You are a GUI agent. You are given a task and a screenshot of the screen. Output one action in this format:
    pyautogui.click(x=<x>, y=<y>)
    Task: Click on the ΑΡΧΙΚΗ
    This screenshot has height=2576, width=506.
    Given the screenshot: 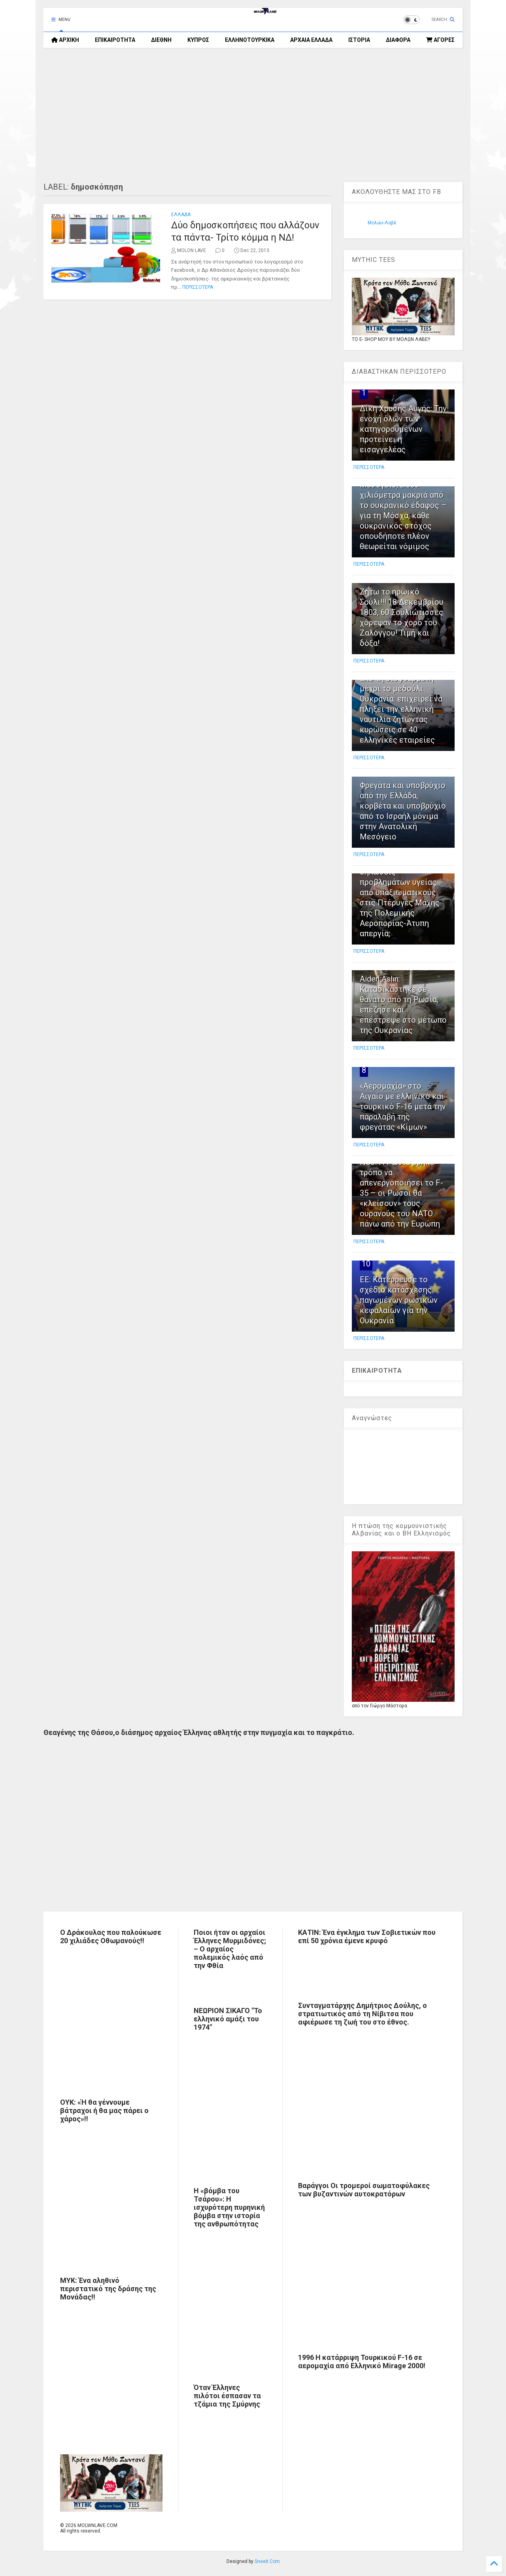 What is the action you would take?
    pyautogui.click(x=65, y=40)
    